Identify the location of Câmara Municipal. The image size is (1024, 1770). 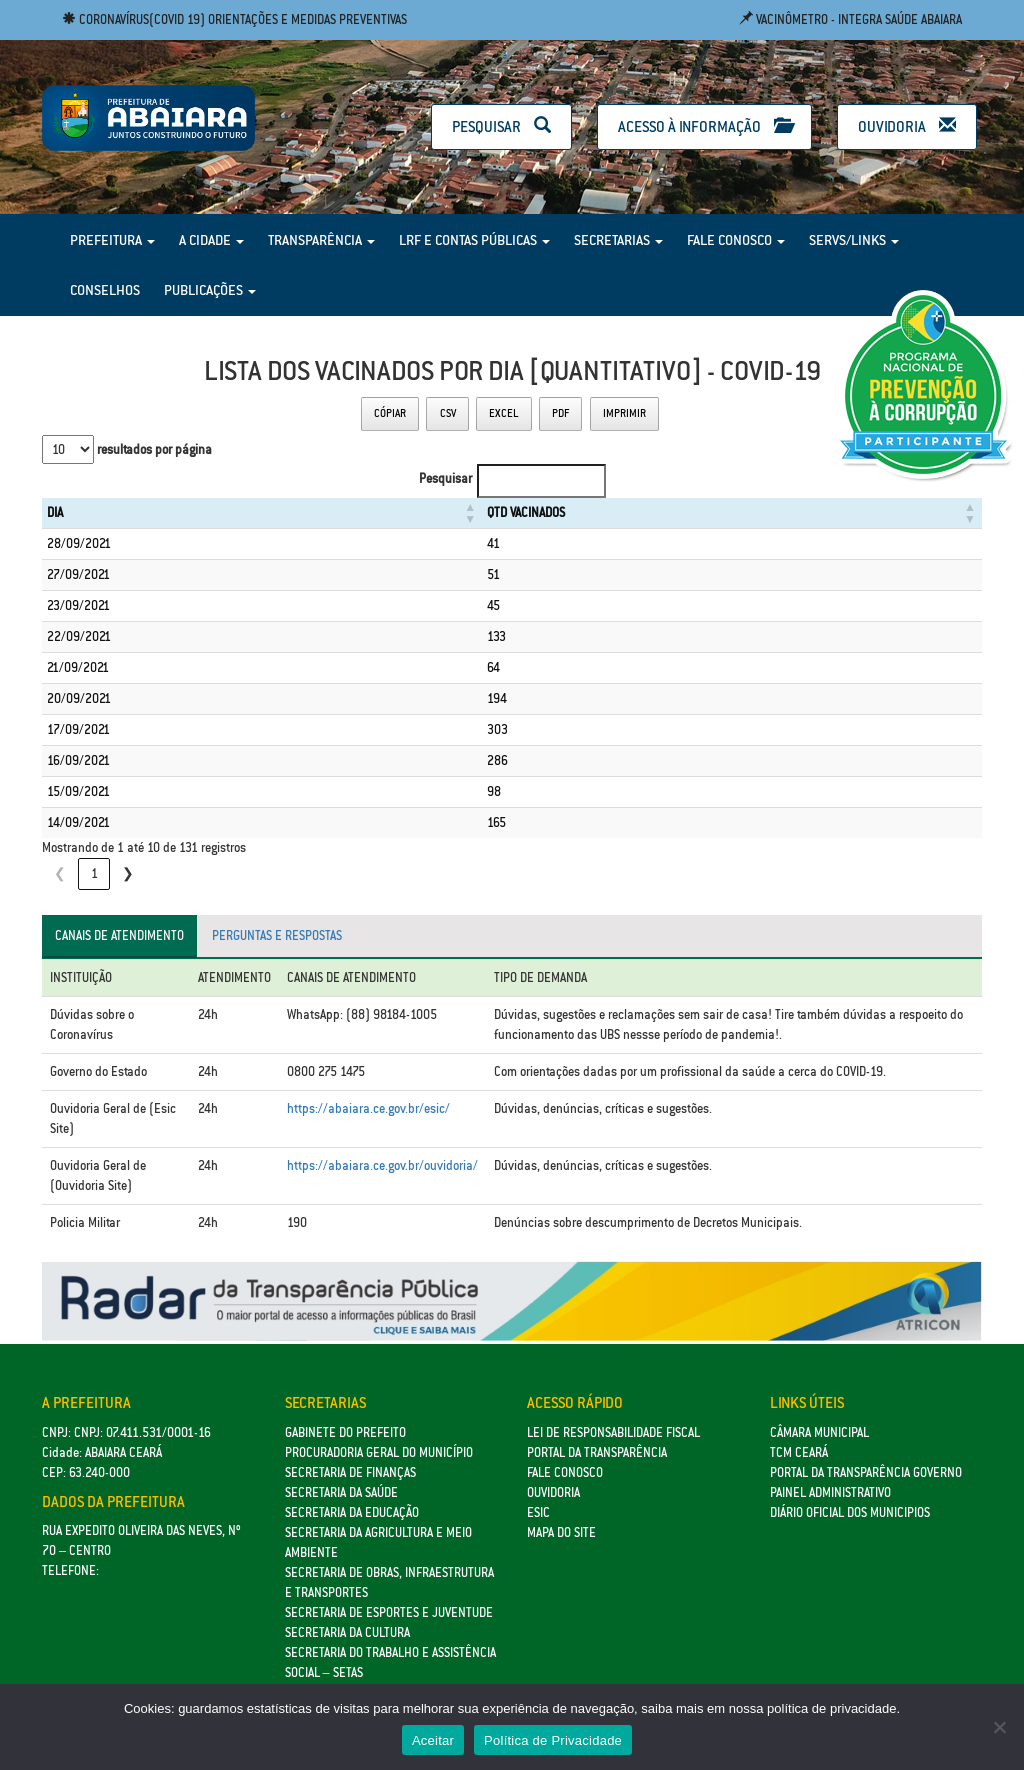
(819, 1432).